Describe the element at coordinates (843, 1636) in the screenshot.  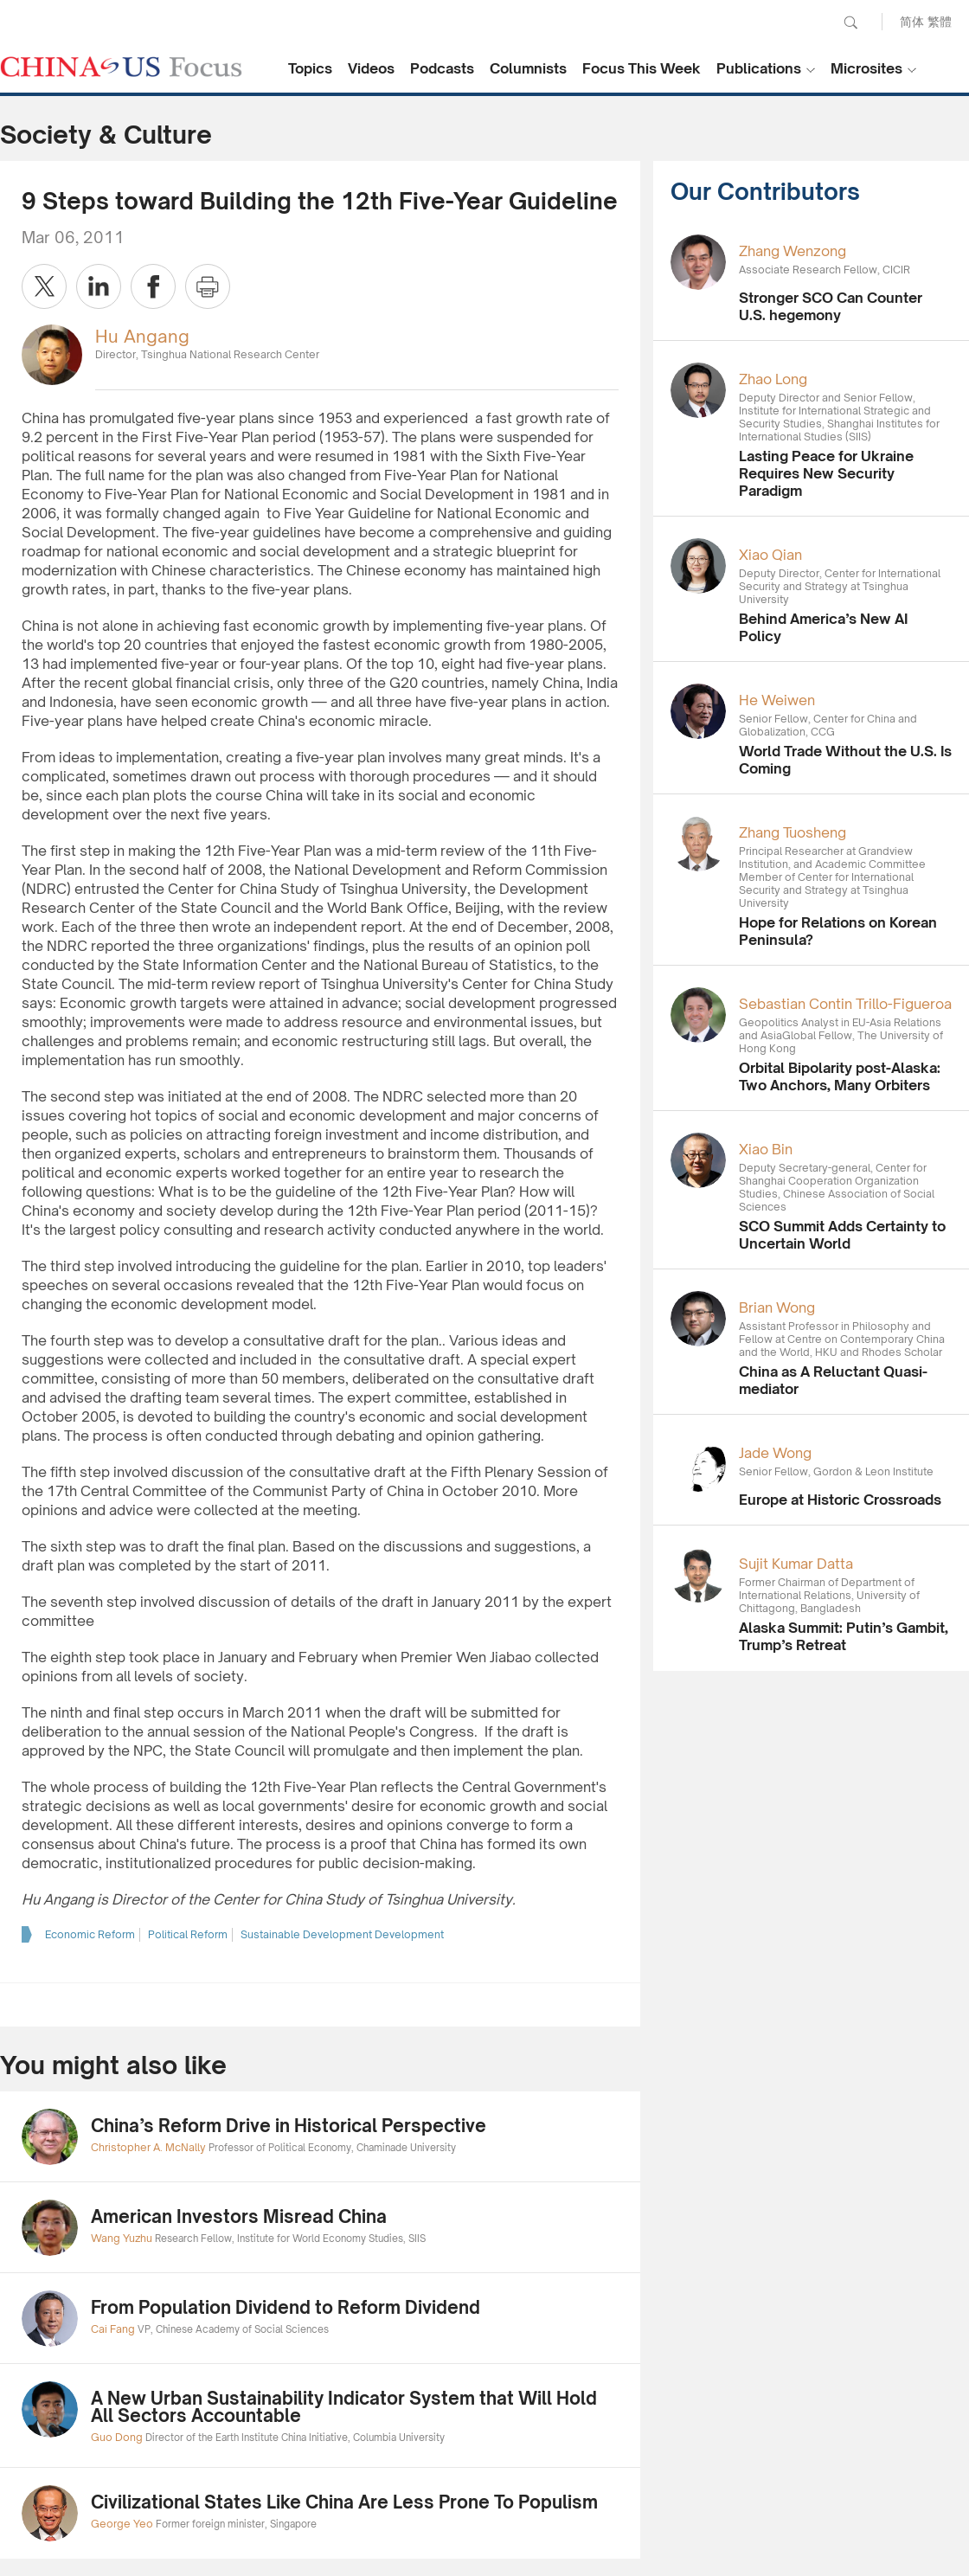
I see `Alaska Summit: Putin’s Gambit, Trump’s Retreat` at that location.